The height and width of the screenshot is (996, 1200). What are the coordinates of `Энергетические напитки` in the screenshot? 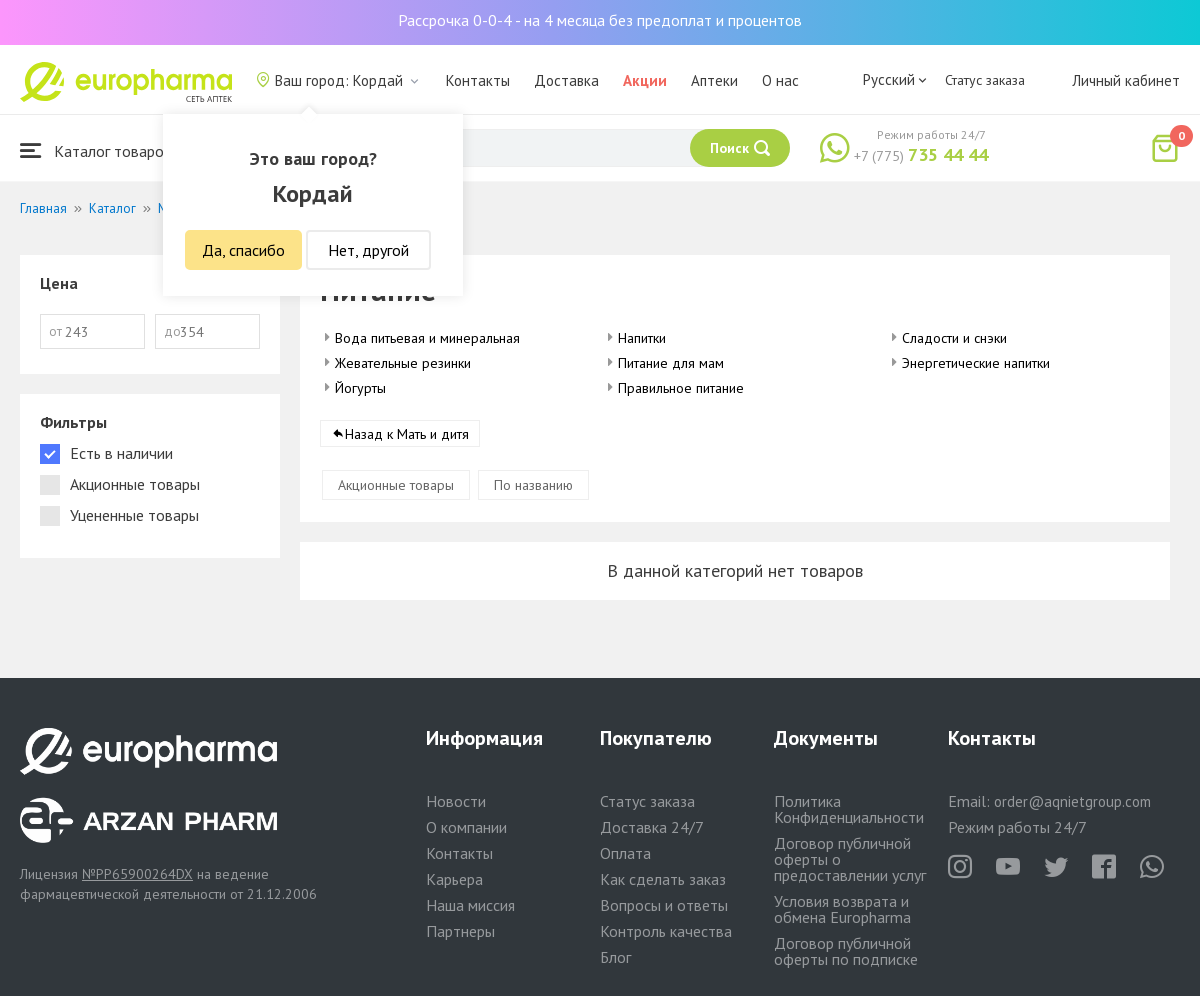 It's located at (976, 363).